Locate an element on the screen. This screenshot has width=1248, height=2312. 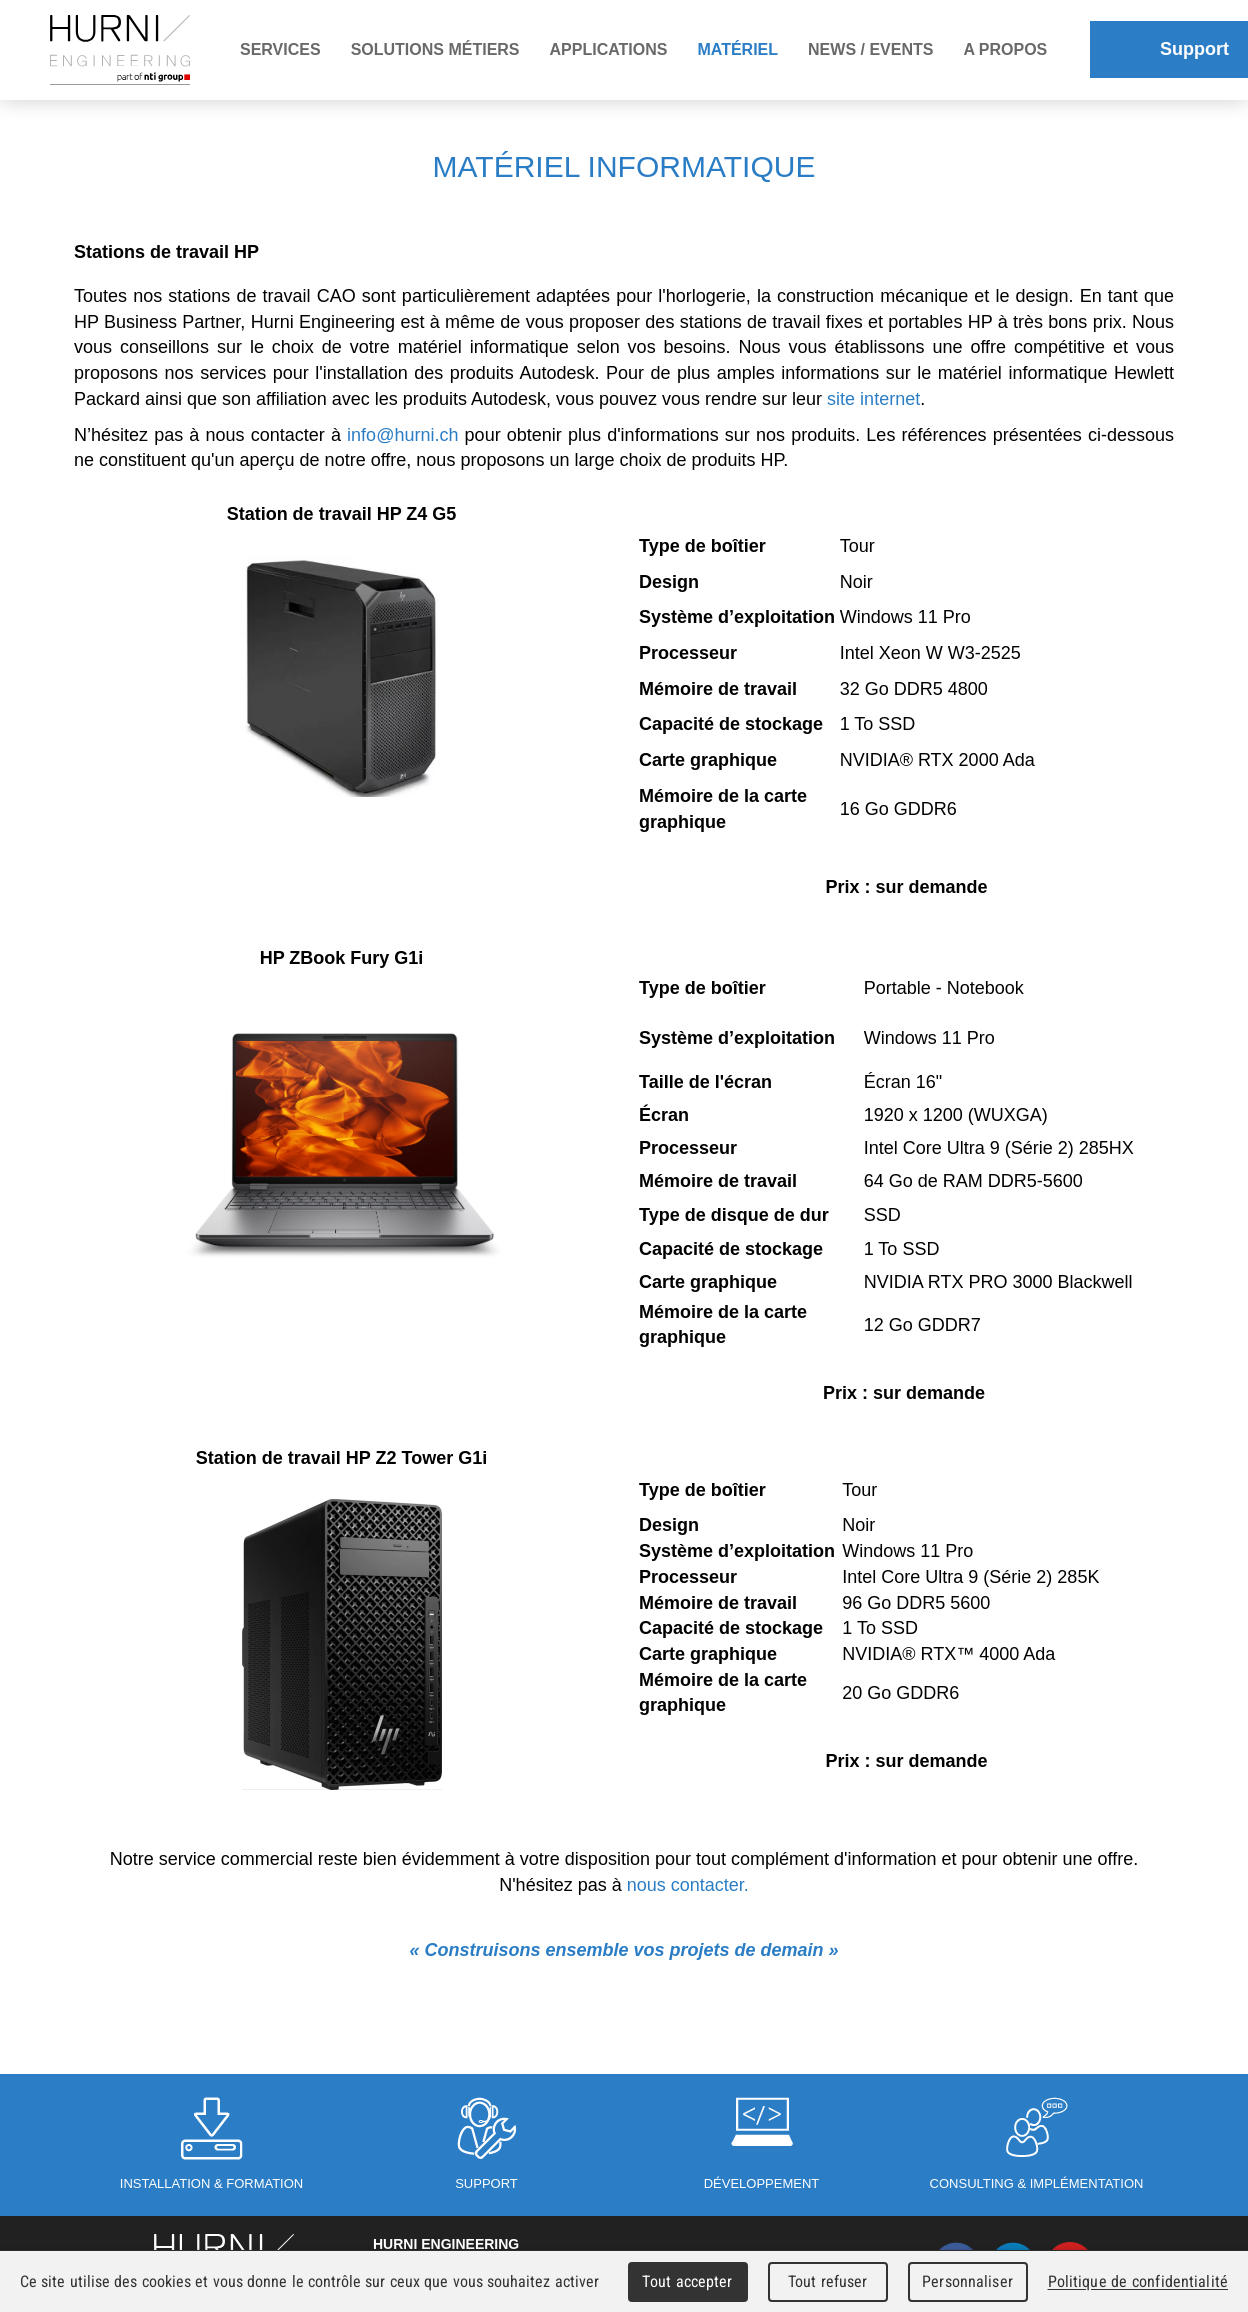
Hurni Engineering - Member of Hexagroup is located at coordinates (120, 50).